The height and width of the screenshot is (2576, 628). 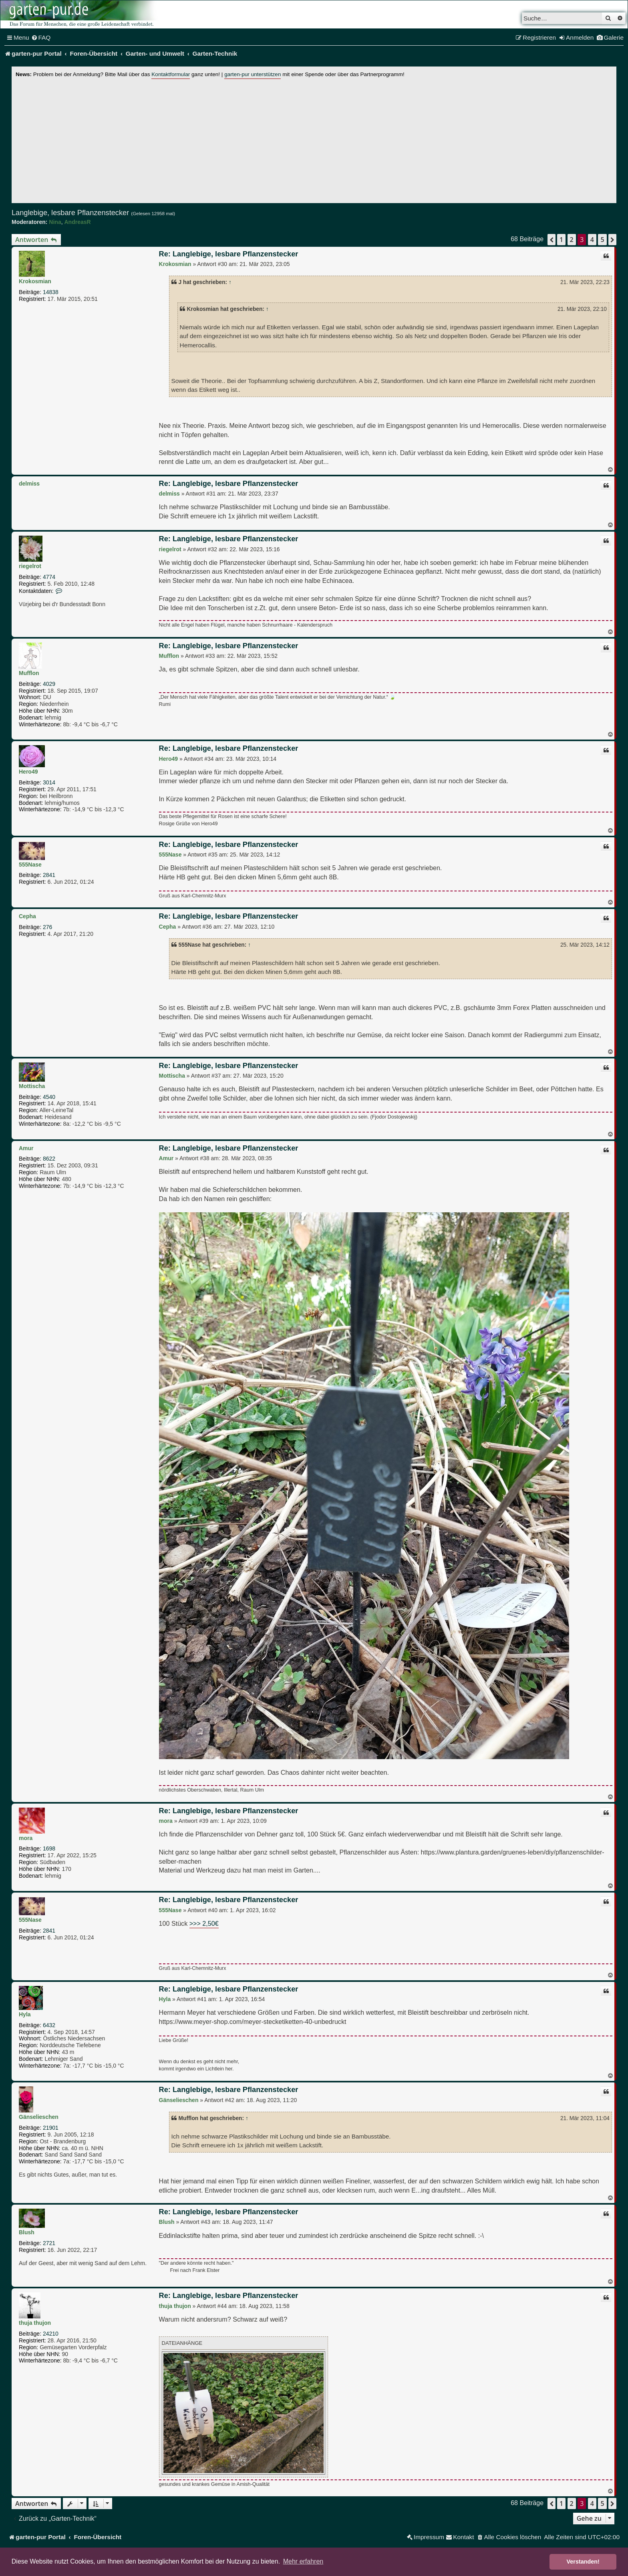 I want to click on 1 [button], so click(x=561, y=239).